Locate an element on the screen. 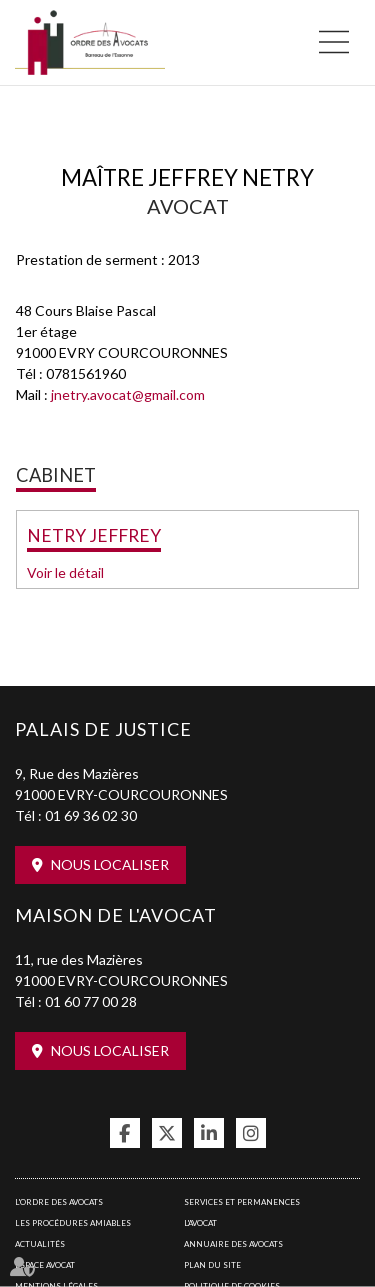 The height and width of the screenshot is (1287, 375). L'Ordre des avocats is located at coordinates (59, 1202).